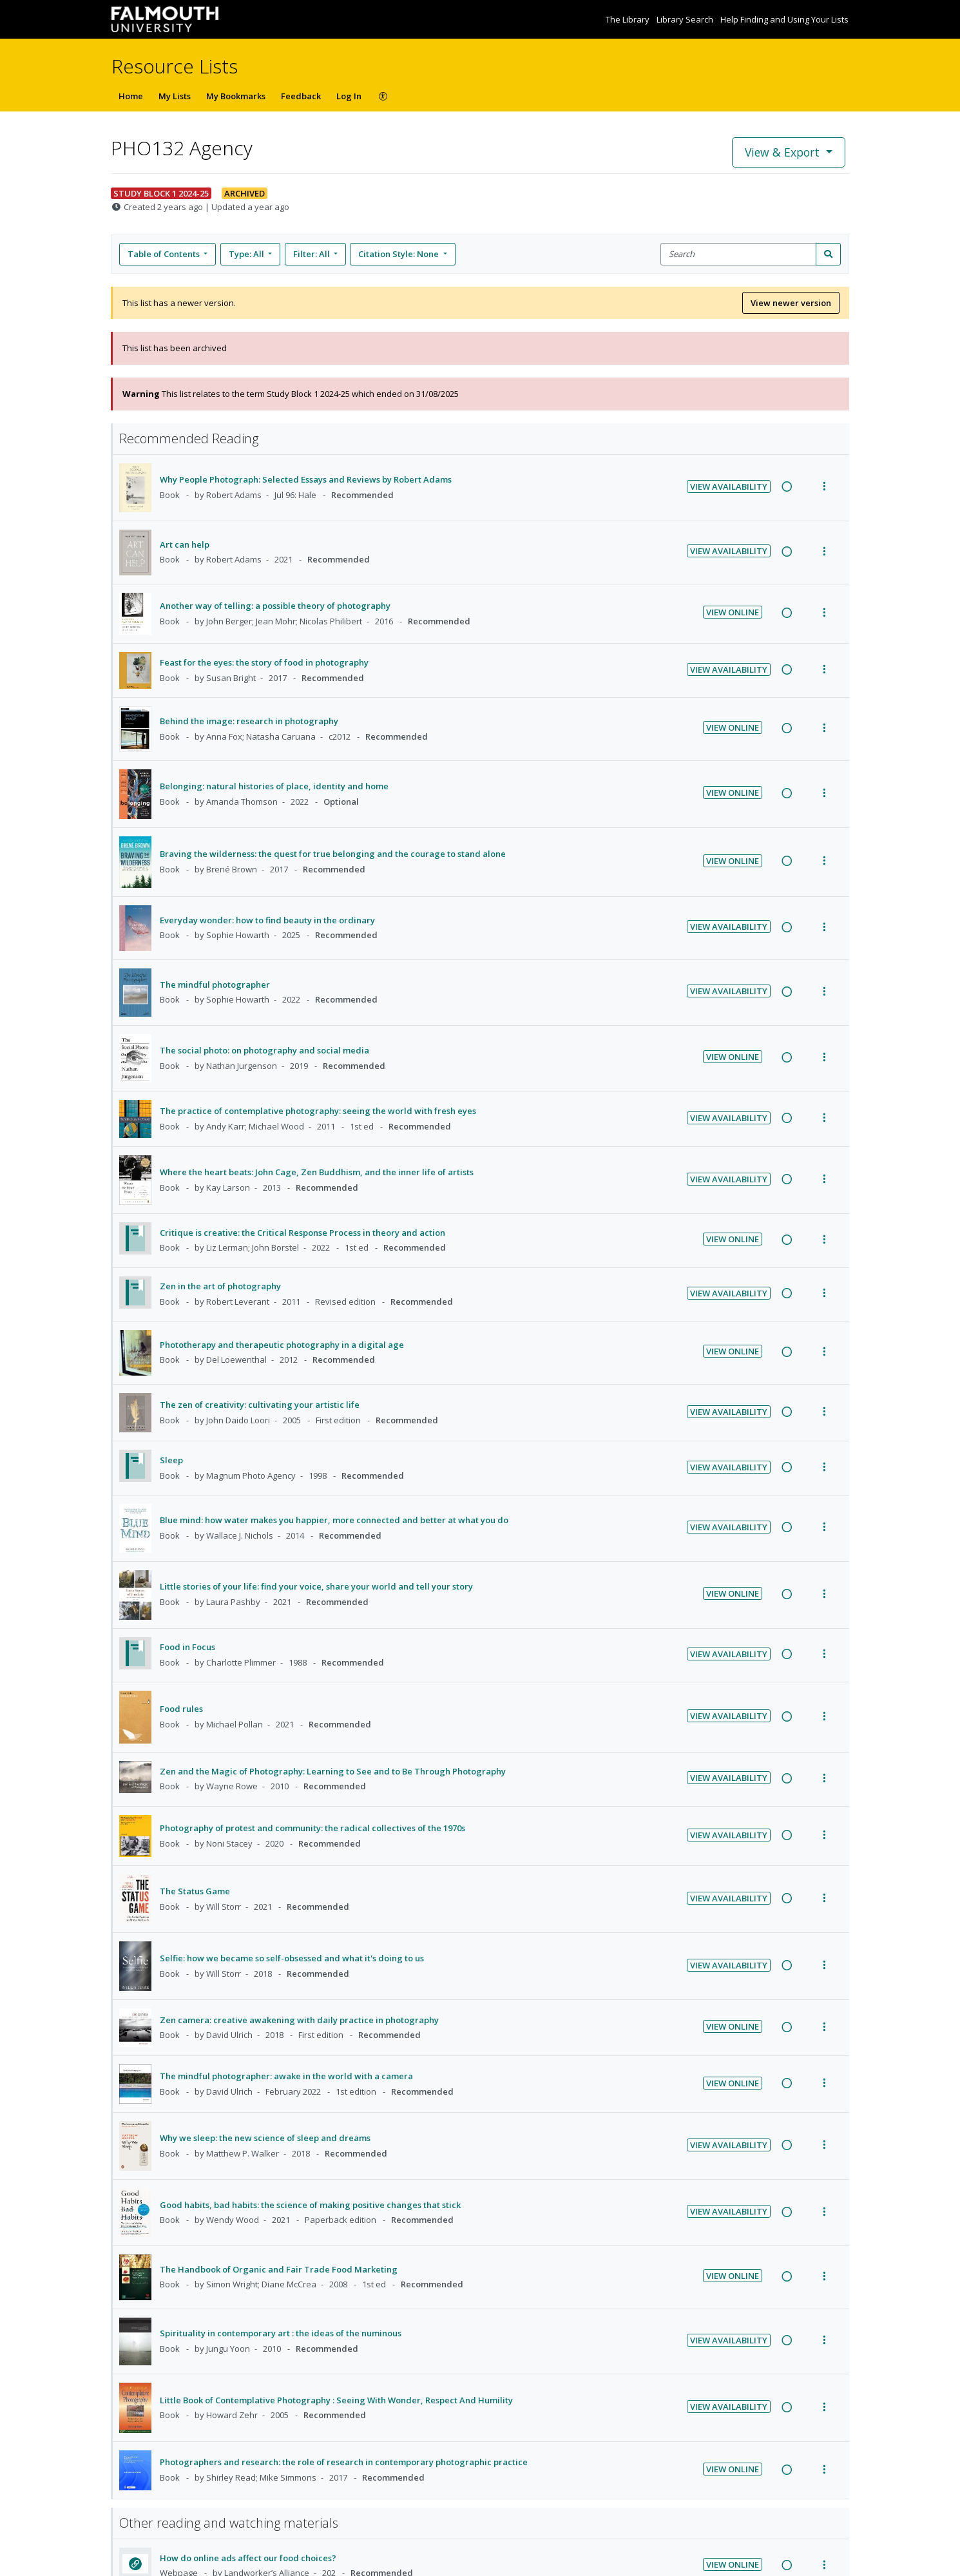 Image resolution: width=960 pixels, height=2576 pixels. Describe the element at coordinates (732, 612) in the screenshot. I see `View Online` at that location.